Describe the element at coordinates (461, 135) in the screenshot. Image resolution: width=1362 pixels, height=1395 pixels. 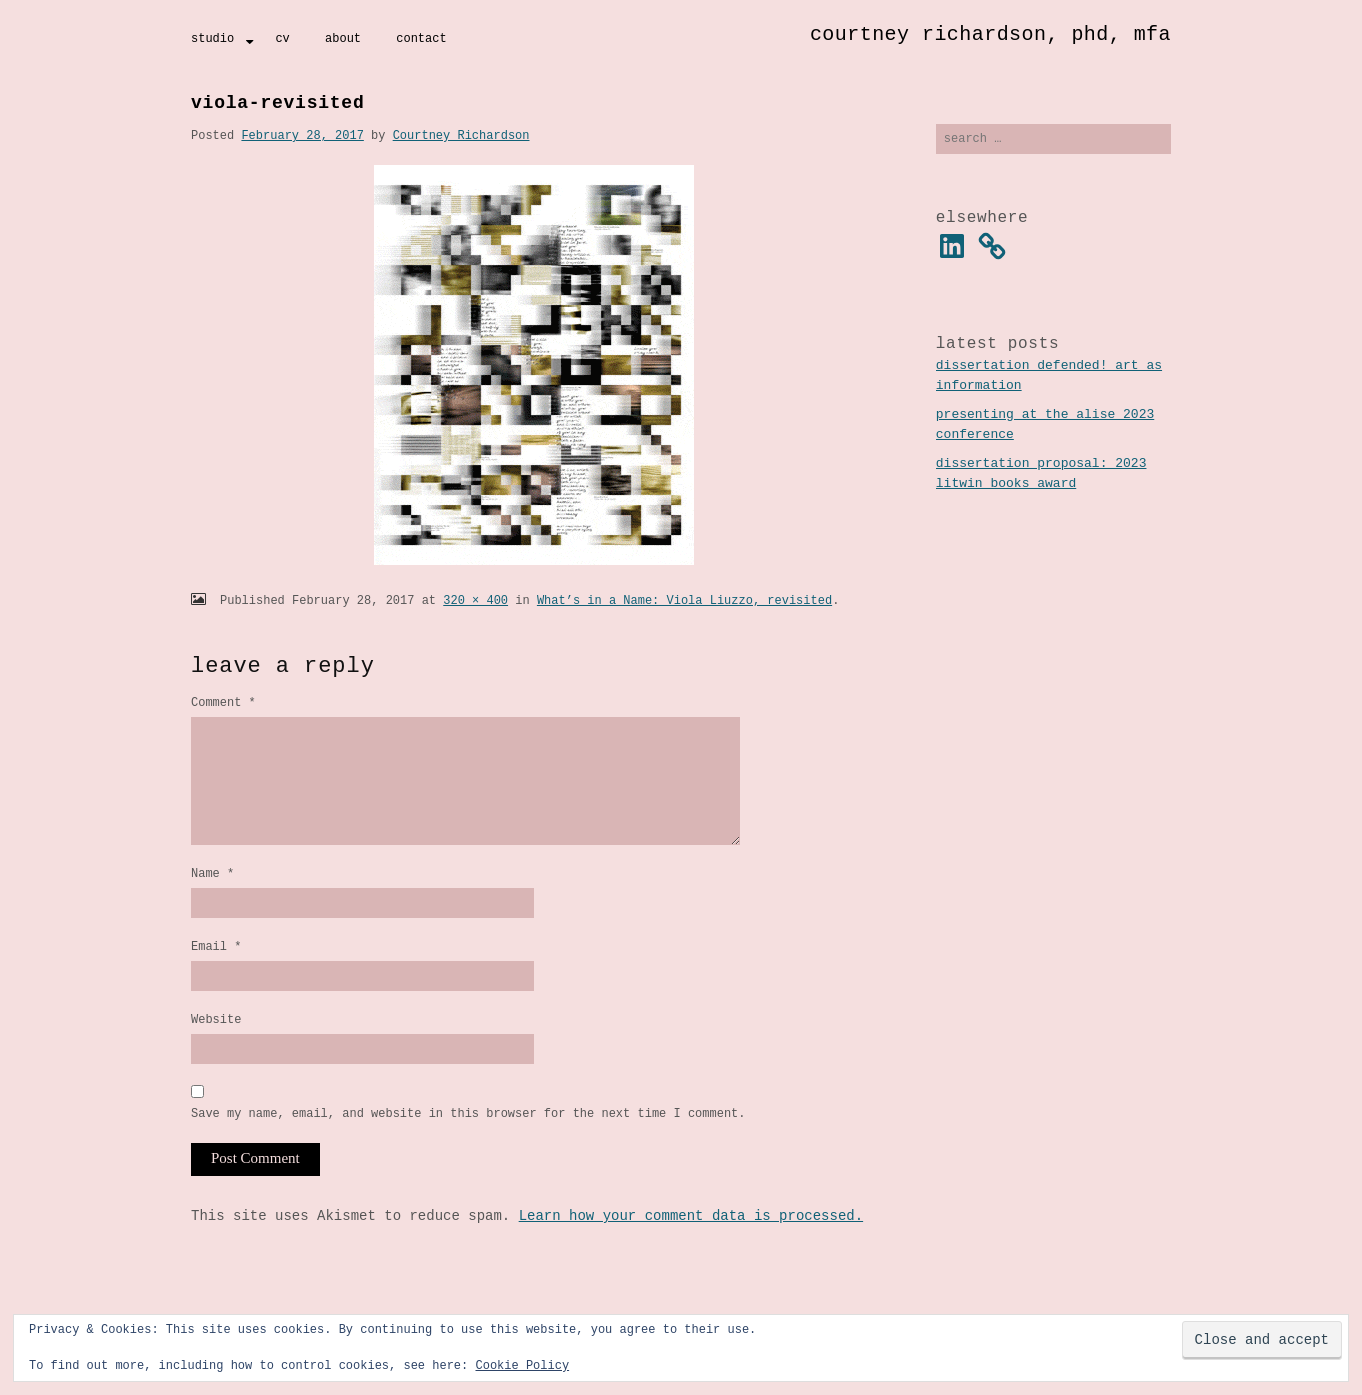
I see `Courtney Richardson` at that location.